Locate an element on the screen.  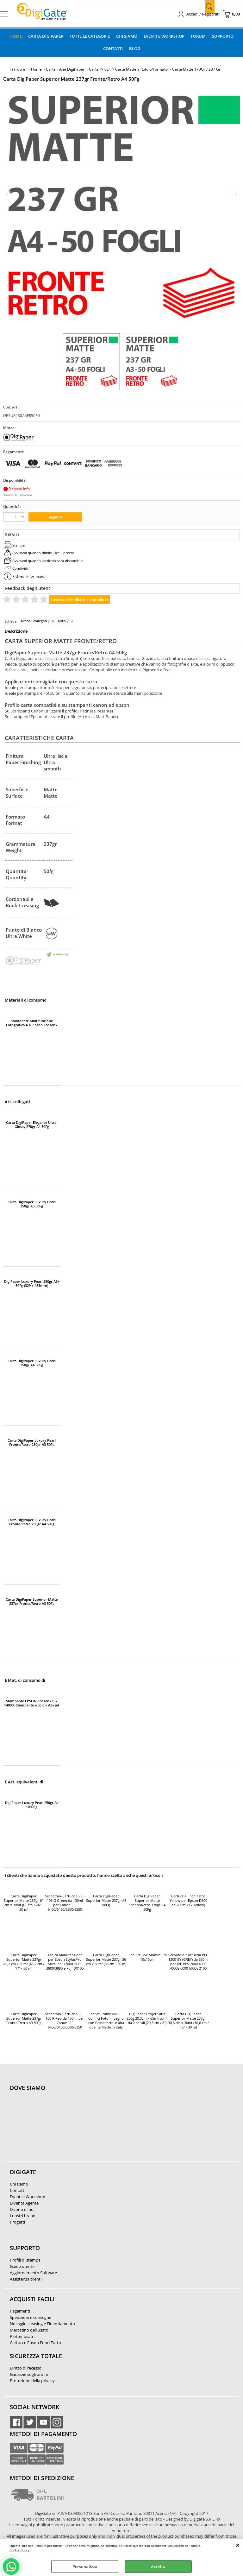
Accetta is located at coordinates (158, 2566).